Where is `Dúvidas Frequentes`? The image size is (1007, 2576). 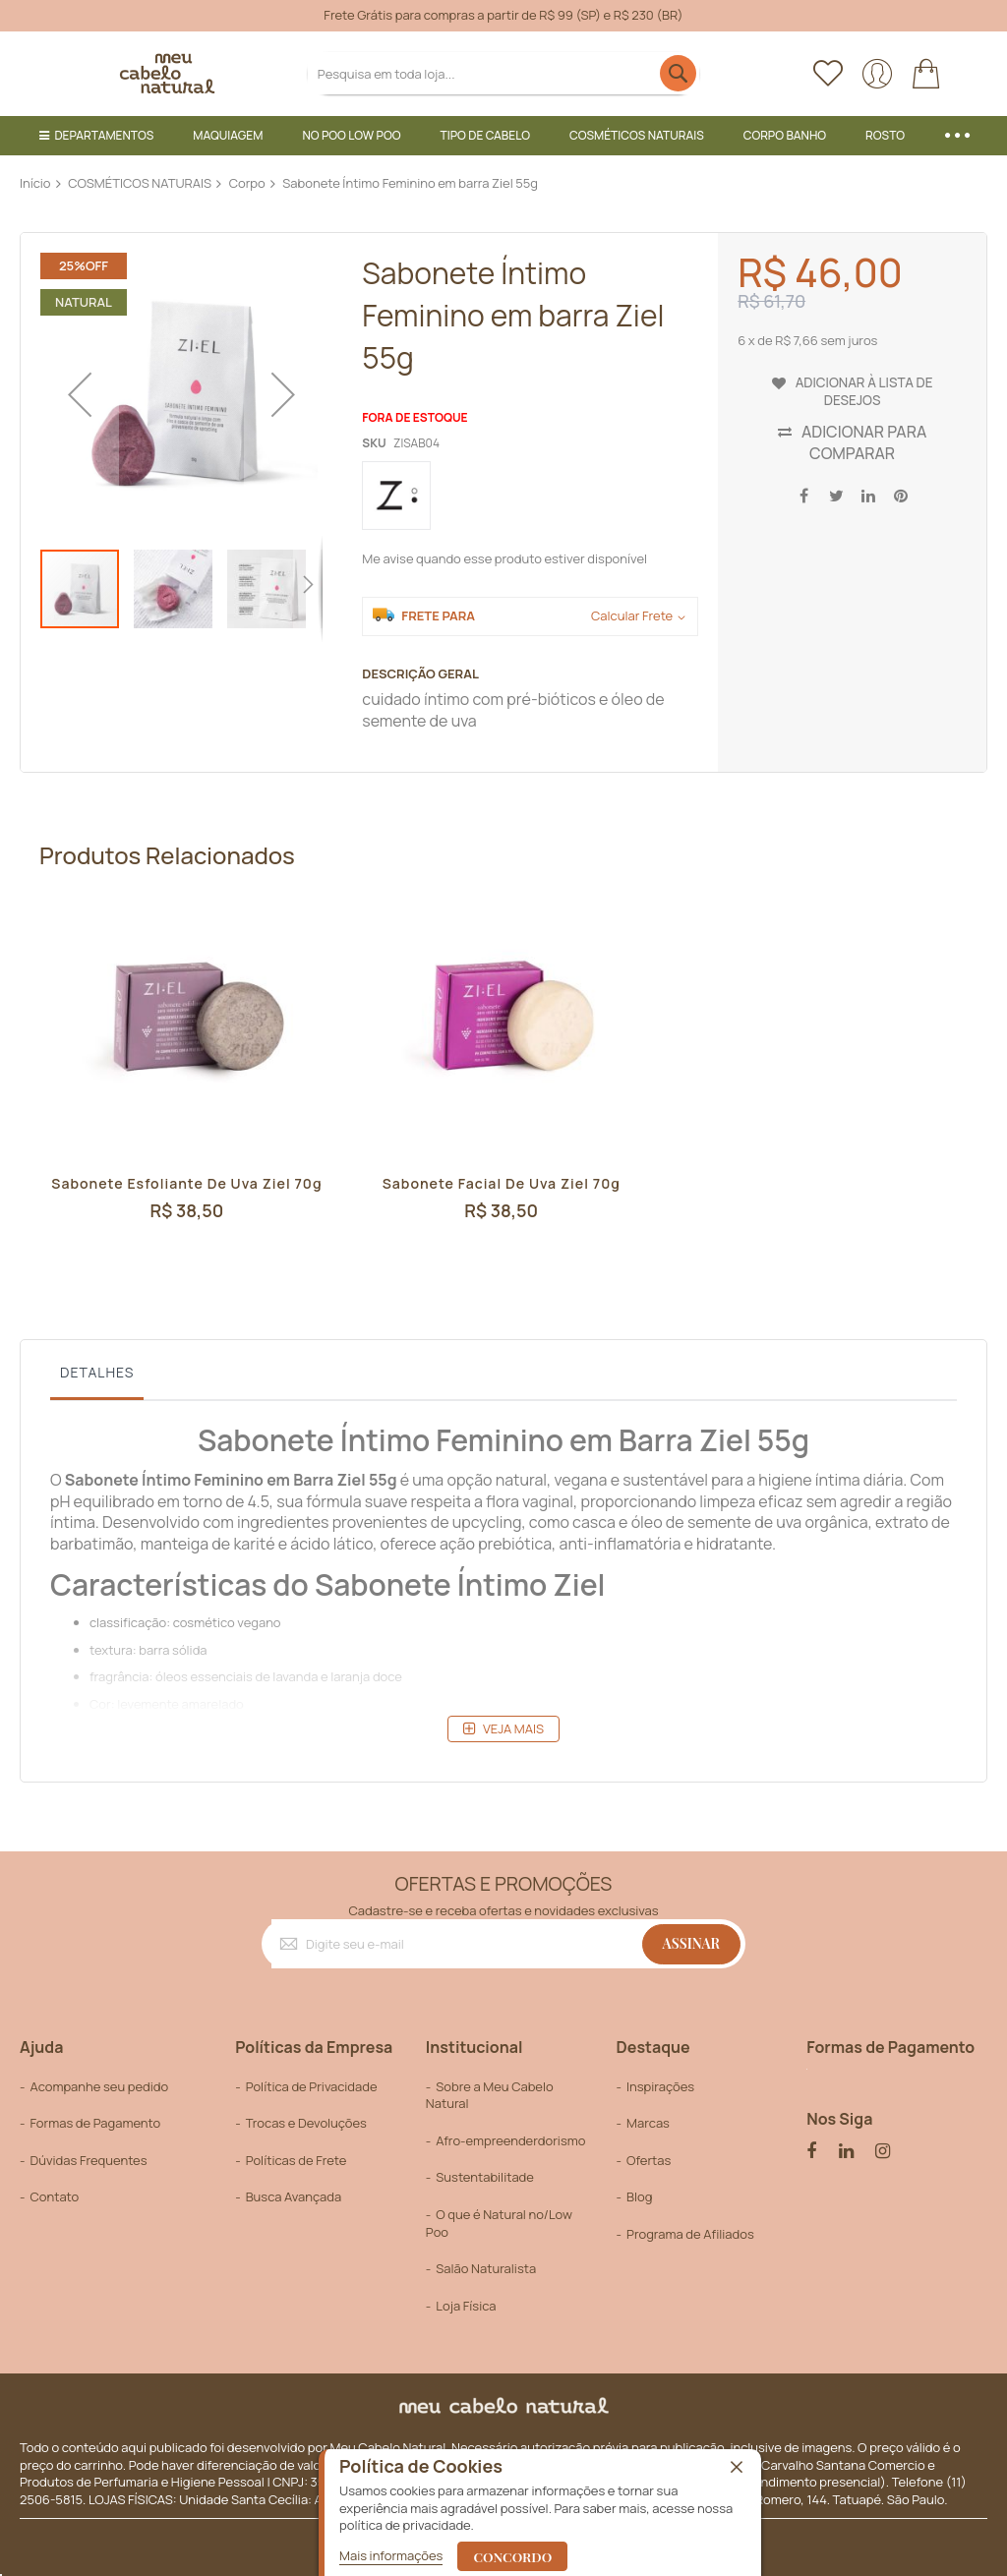
Dúvidas Frequentes is located at coordinates (88, 2160).